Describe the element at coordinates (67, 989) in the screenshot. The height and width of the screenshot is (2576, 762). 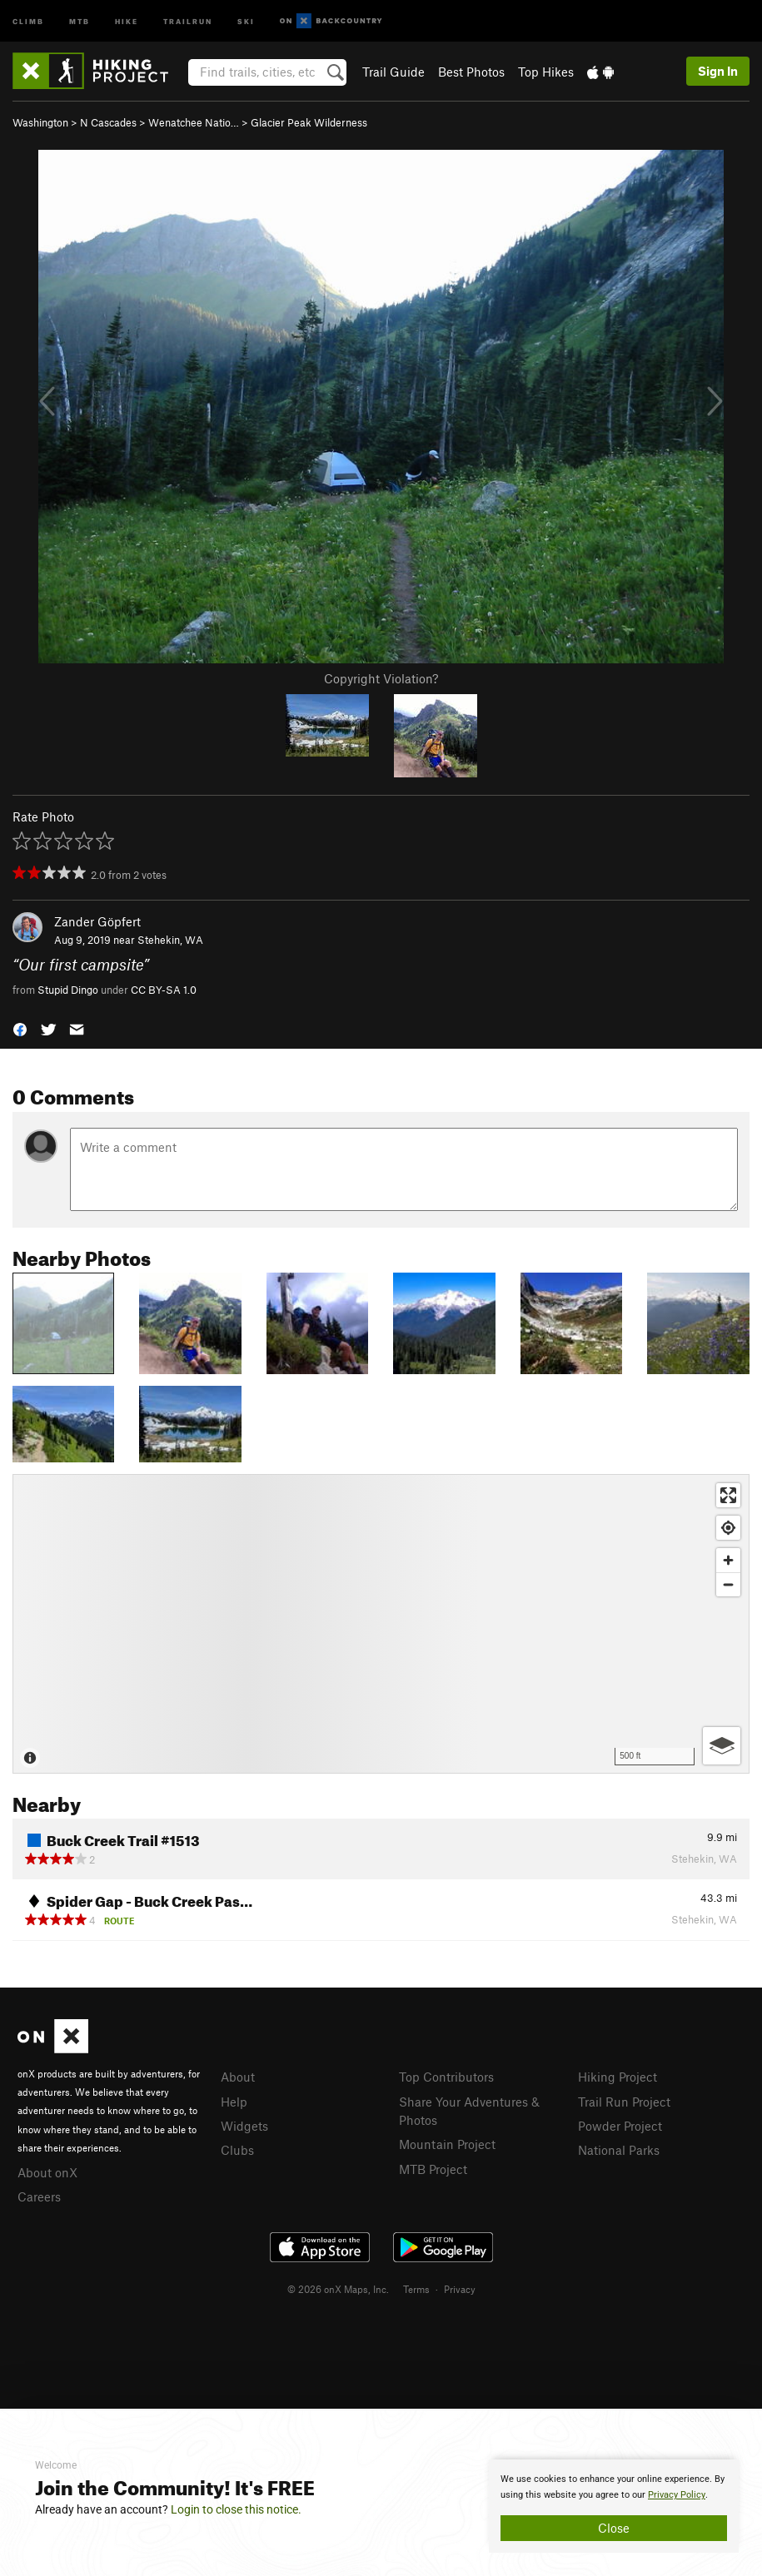
I see `Stupid Dingo` at that location.